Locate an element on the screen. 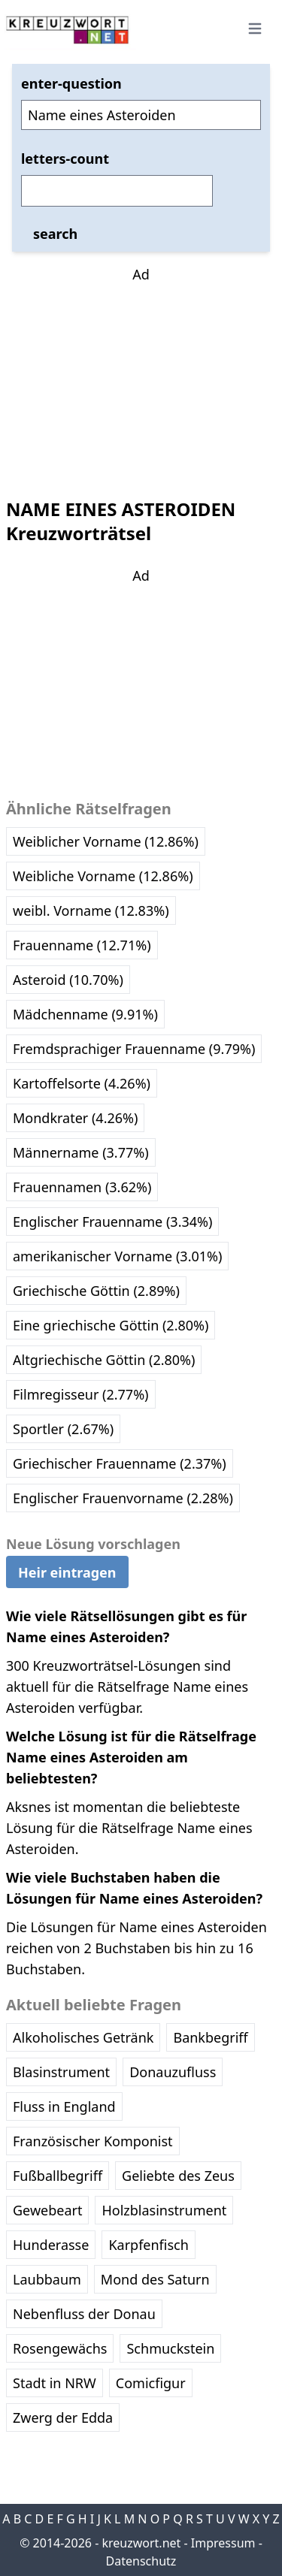 The height and width of the screenshot is (2576, 282). Laubbaum is located at coordinates (47, 2279).